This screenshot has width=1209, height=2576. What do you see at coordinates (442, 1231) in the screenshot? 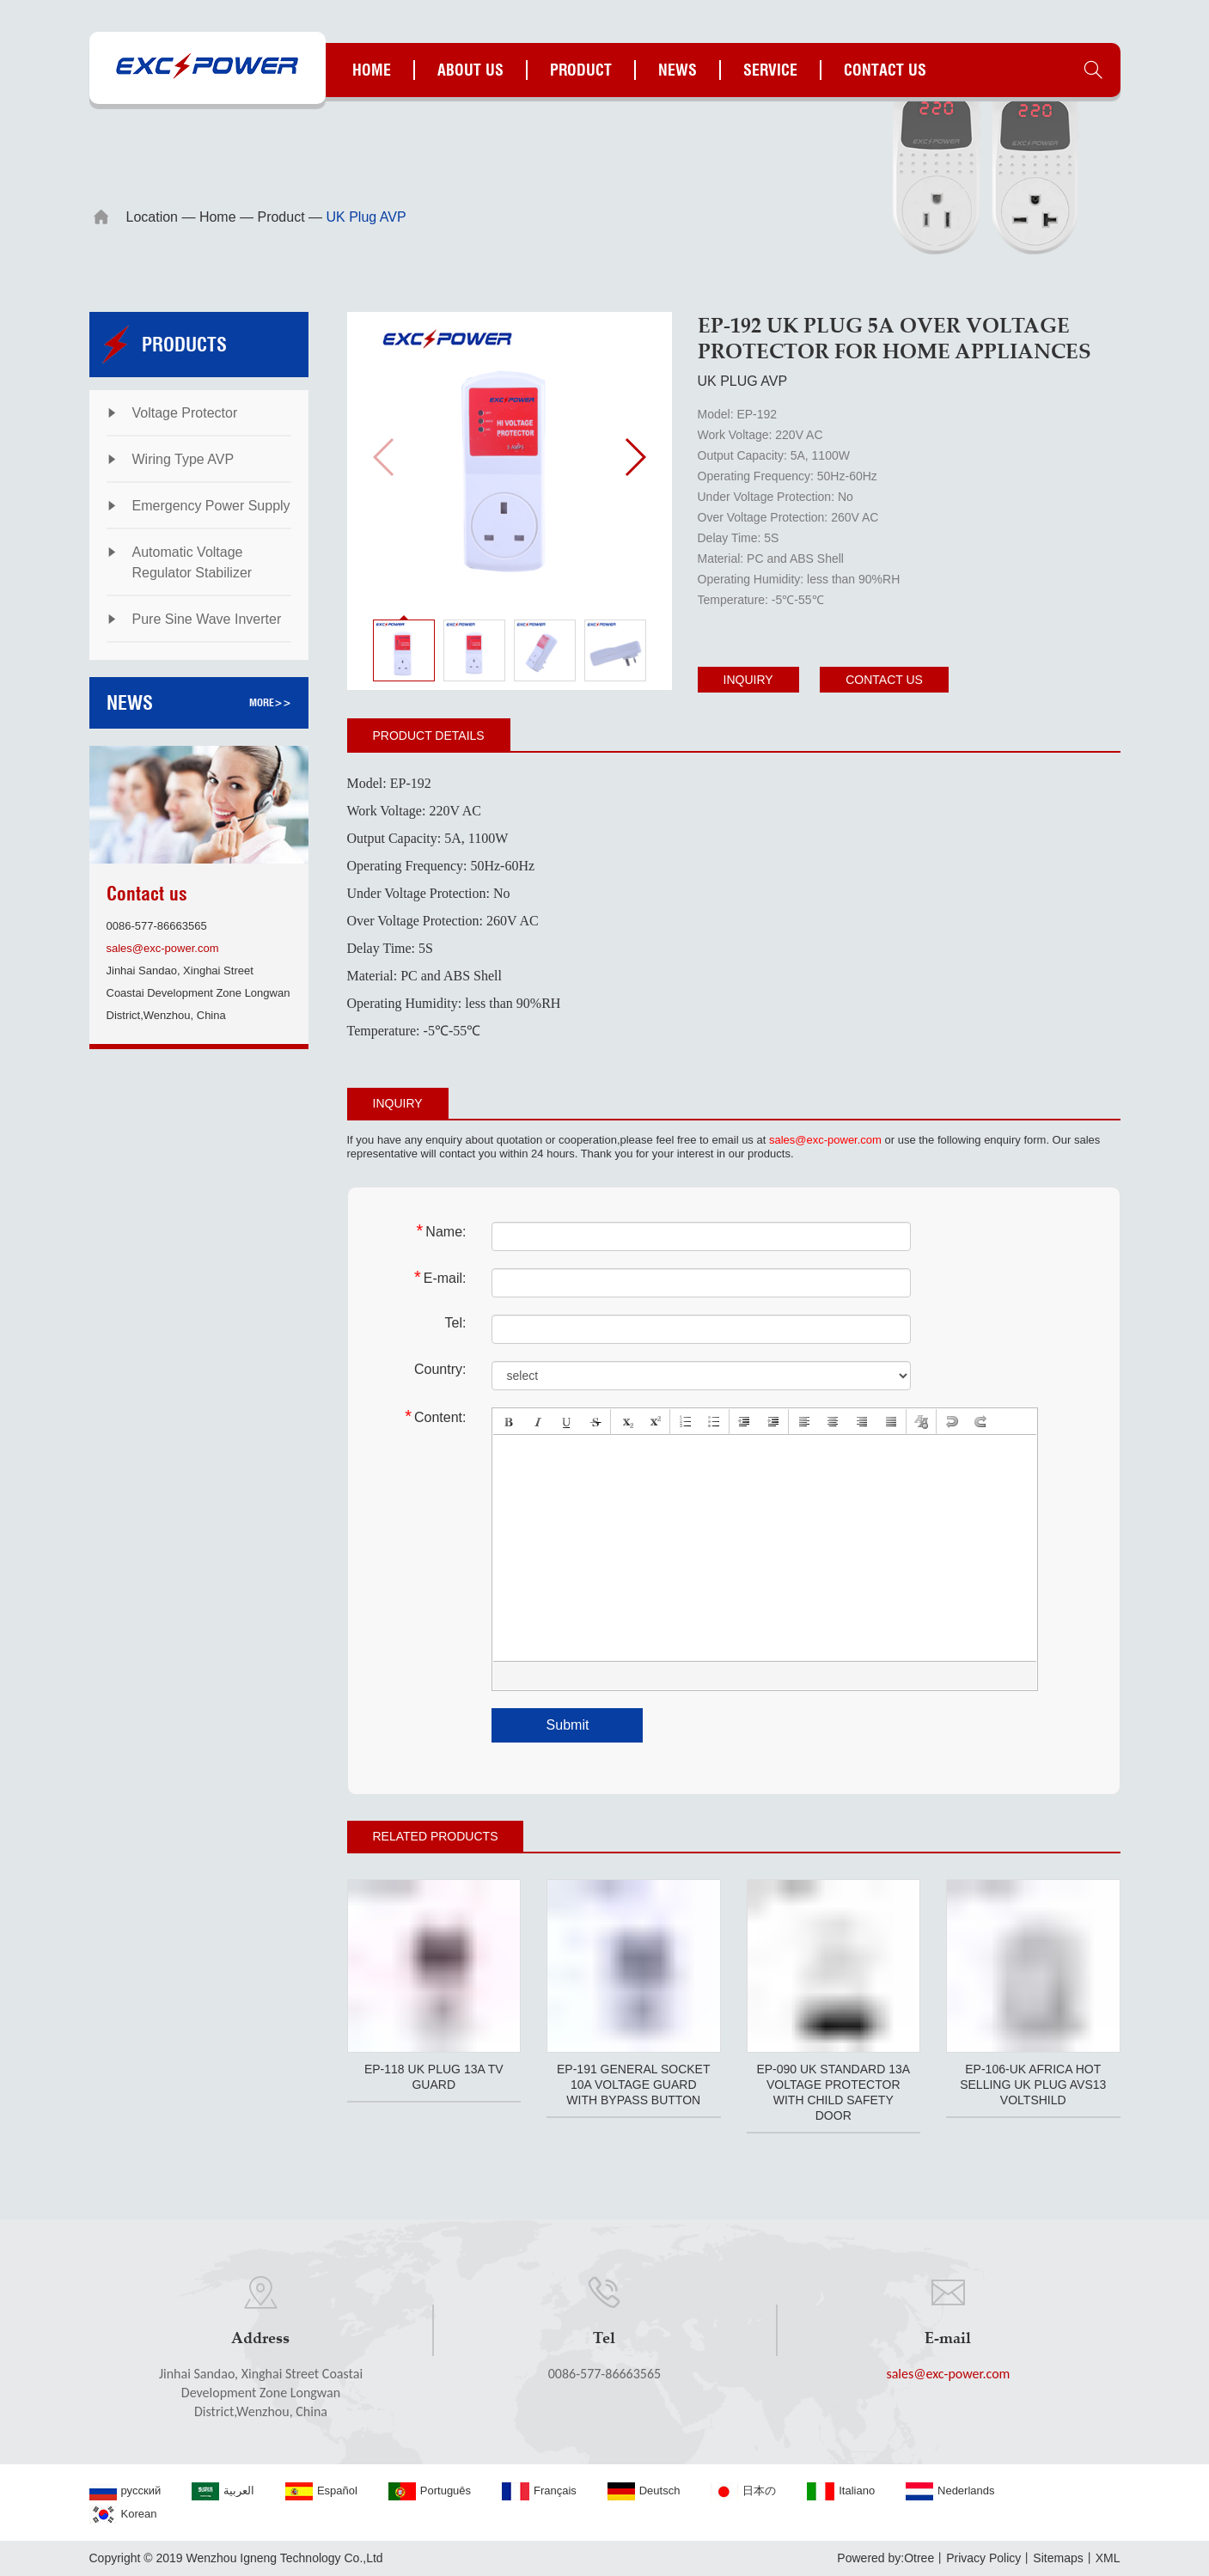
I see `Name:` at bounding box center [442, 1231].